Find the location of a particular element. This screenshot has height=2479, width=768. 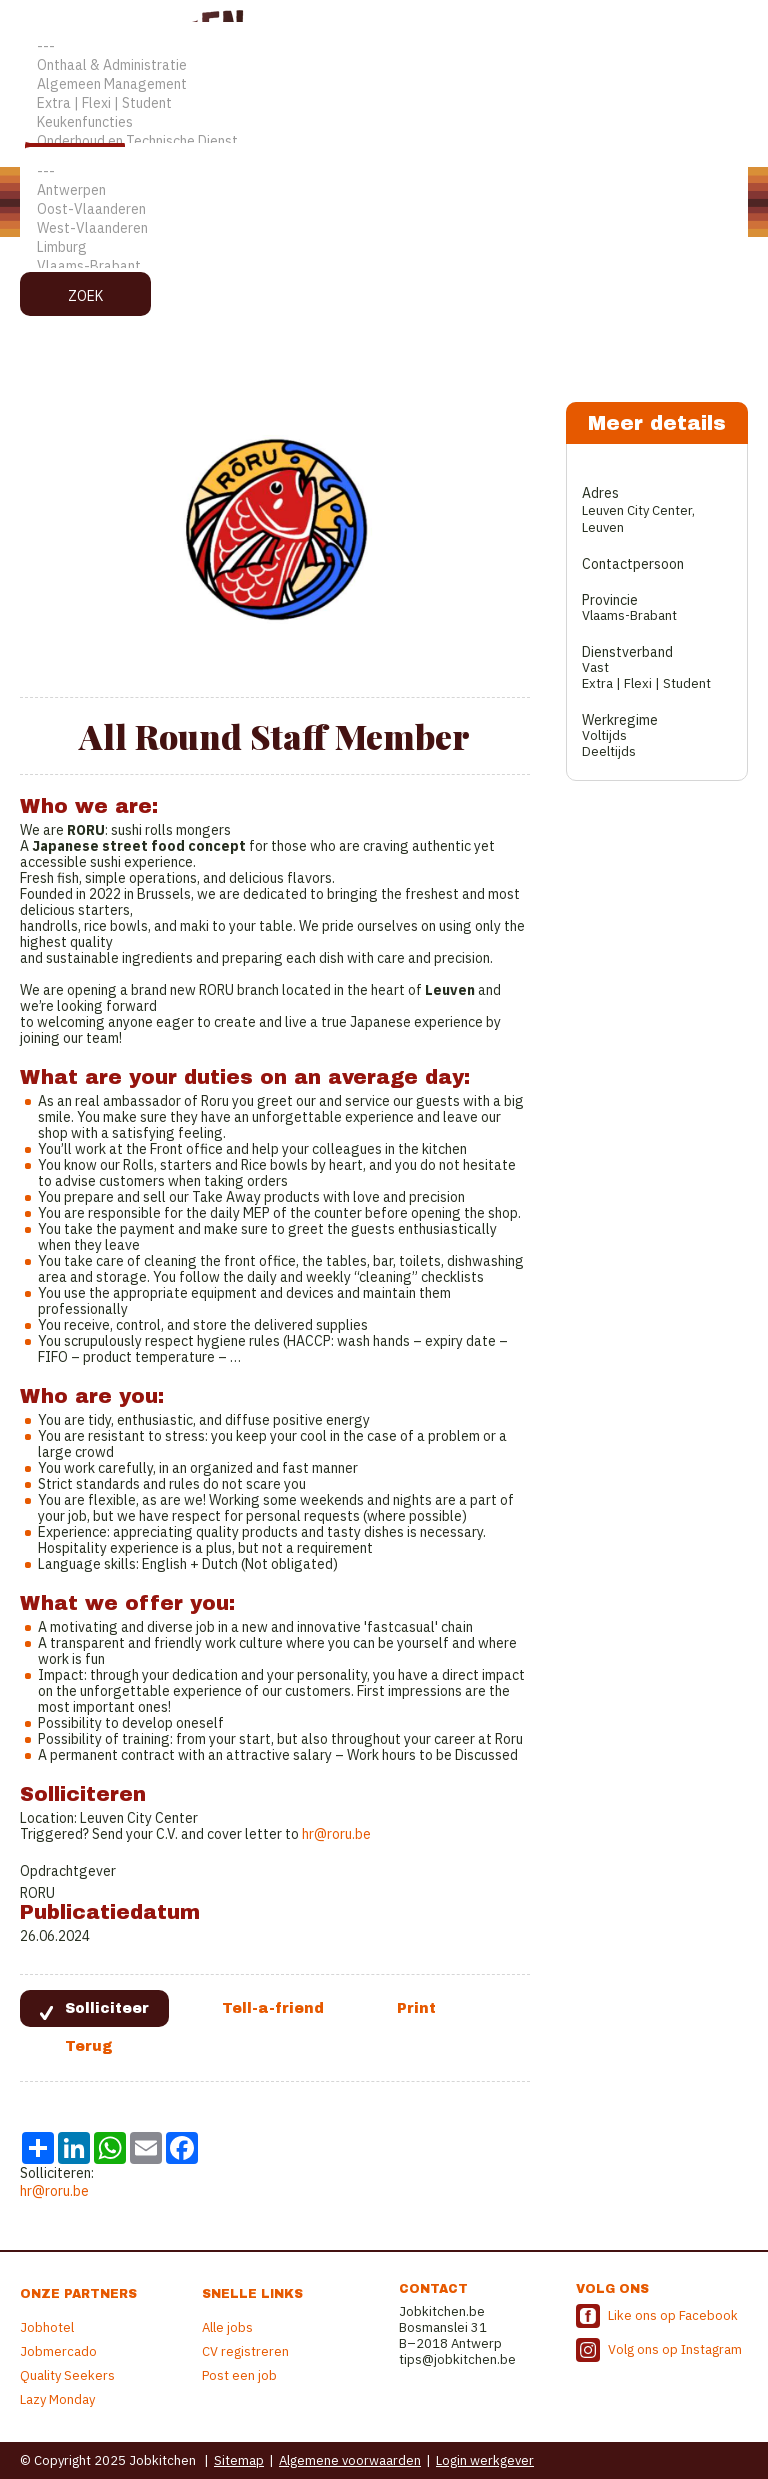

Onthaal & Administratie is located at coordinates (384, 65).